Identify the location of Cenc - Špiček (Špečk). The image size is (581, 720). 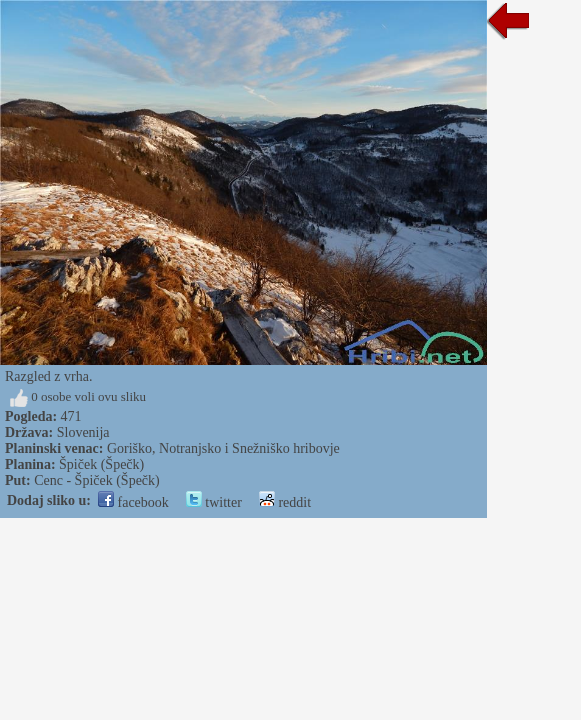
(97, 480).